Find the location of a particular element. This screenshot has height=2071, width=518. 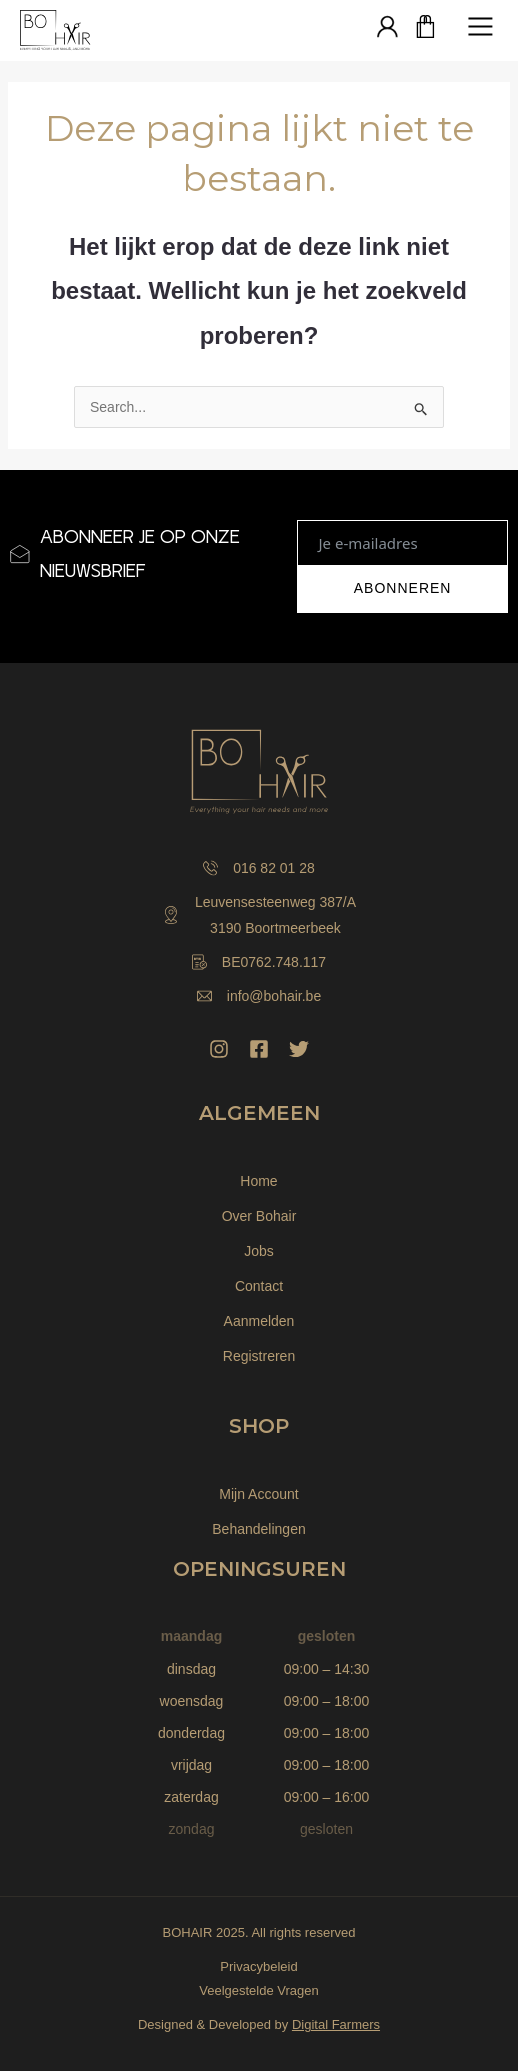

Veelgestelde Vragen is located at coordinates (259, 1990).